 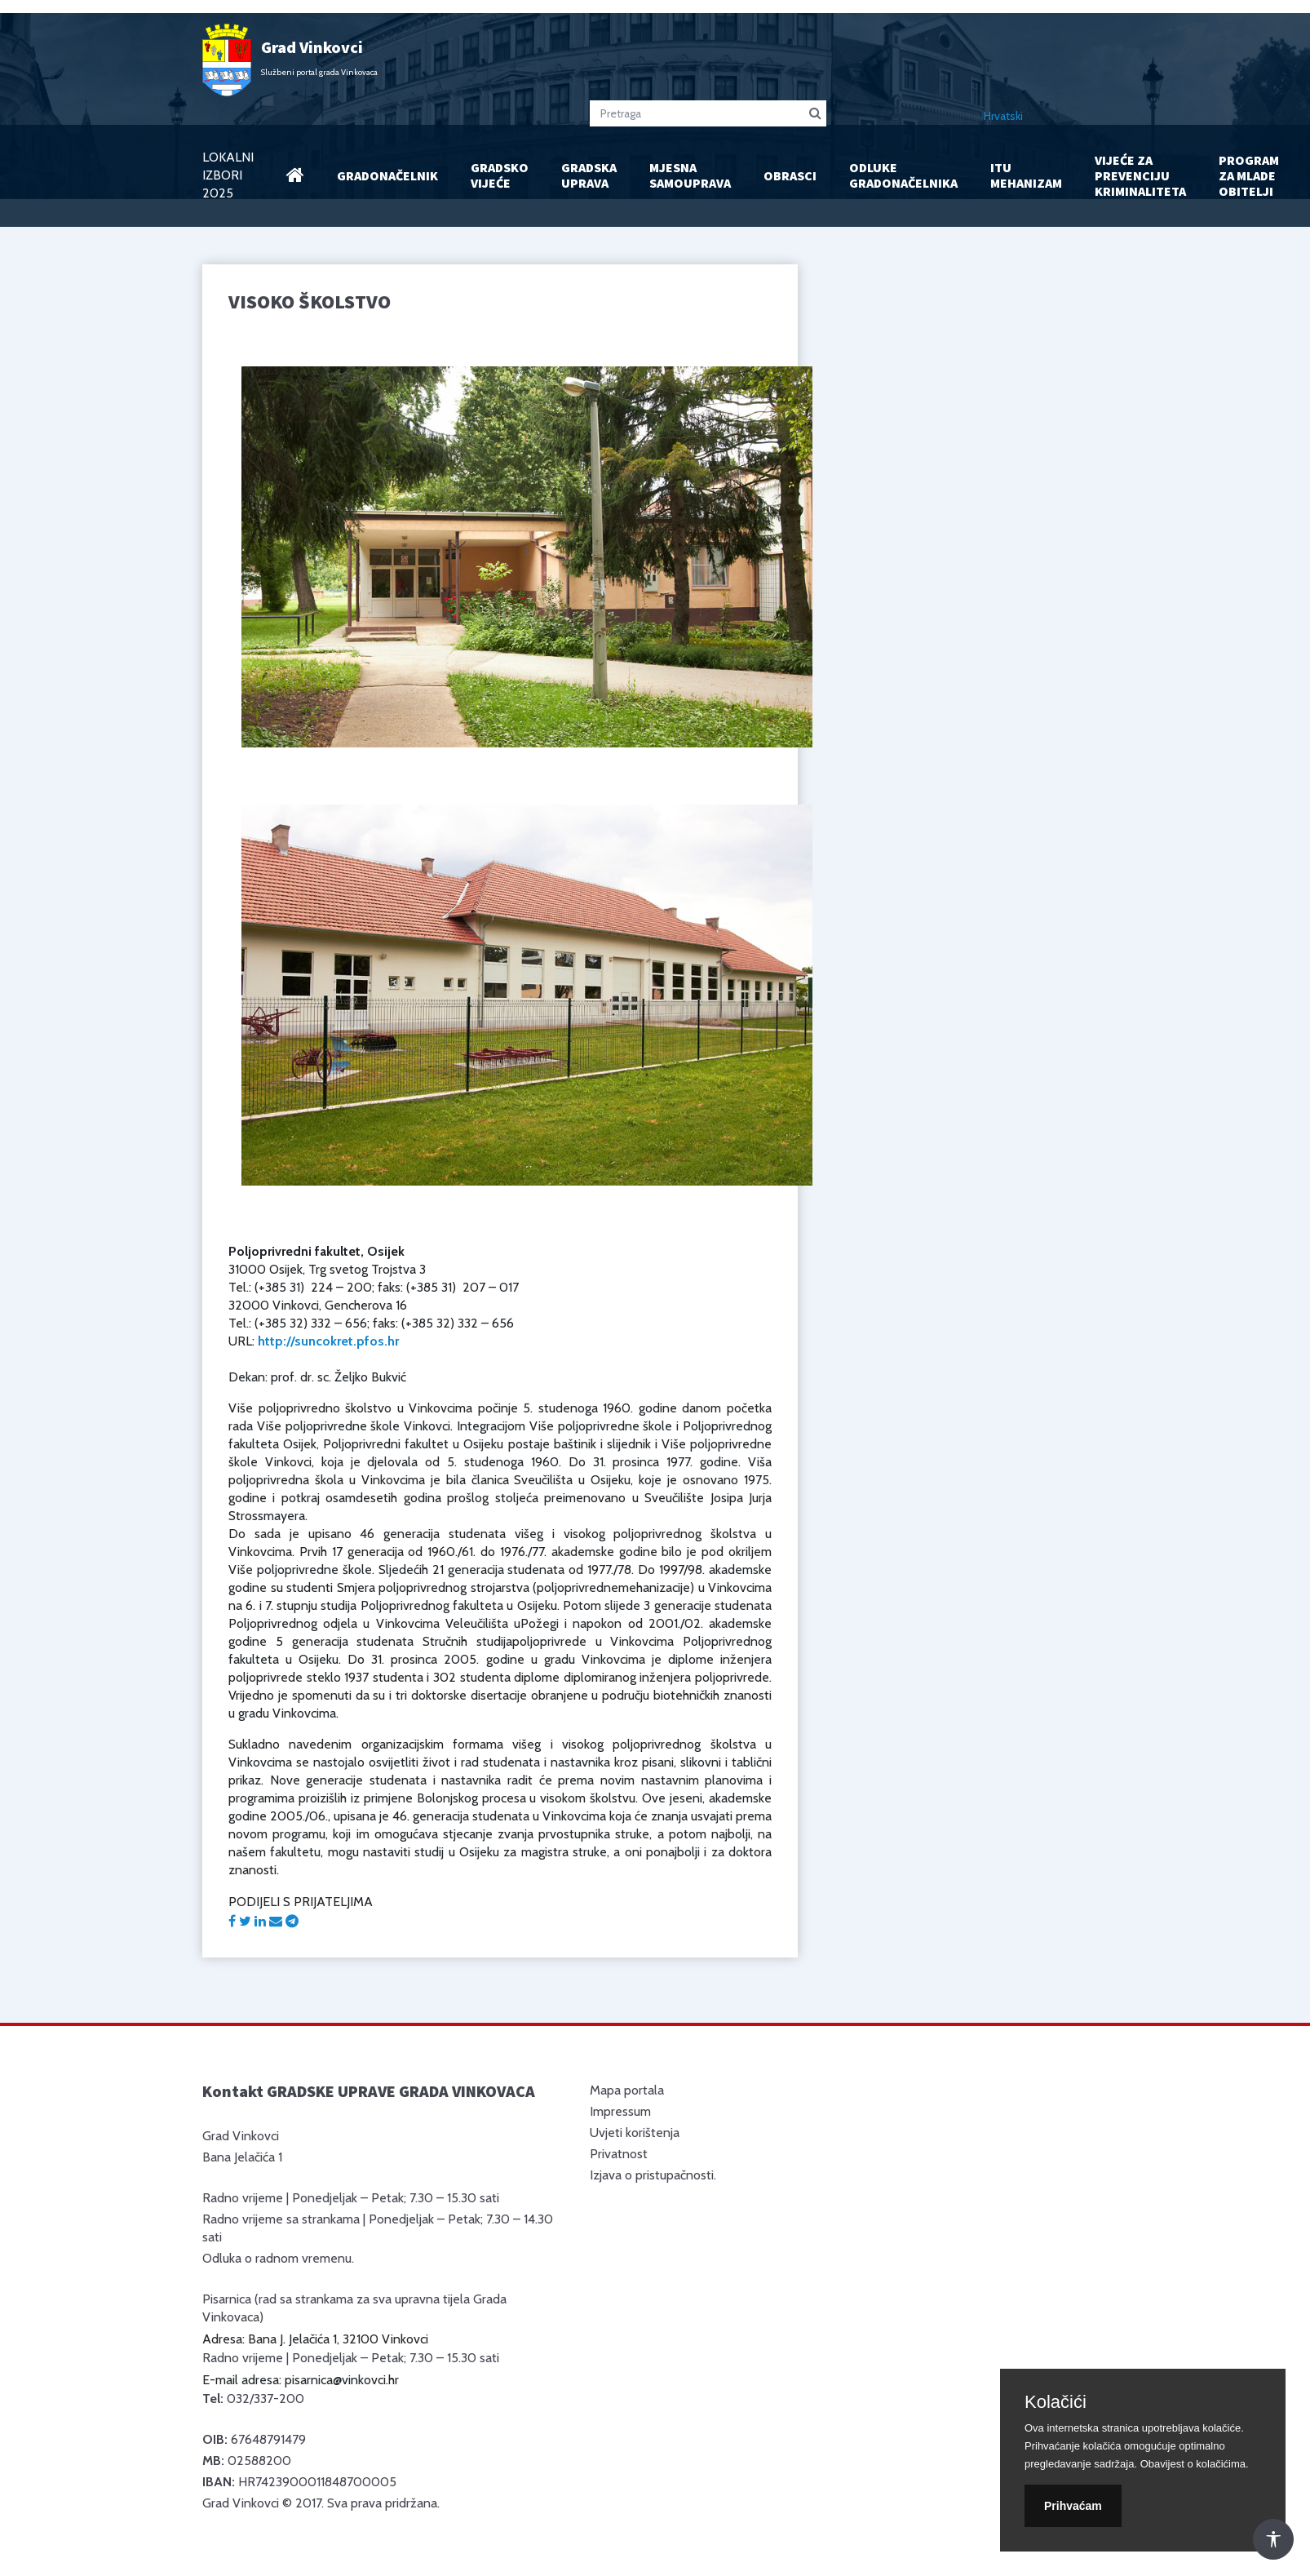 I want to click on http://suncokret.pfos.hr, so click(x=328, y=1341).